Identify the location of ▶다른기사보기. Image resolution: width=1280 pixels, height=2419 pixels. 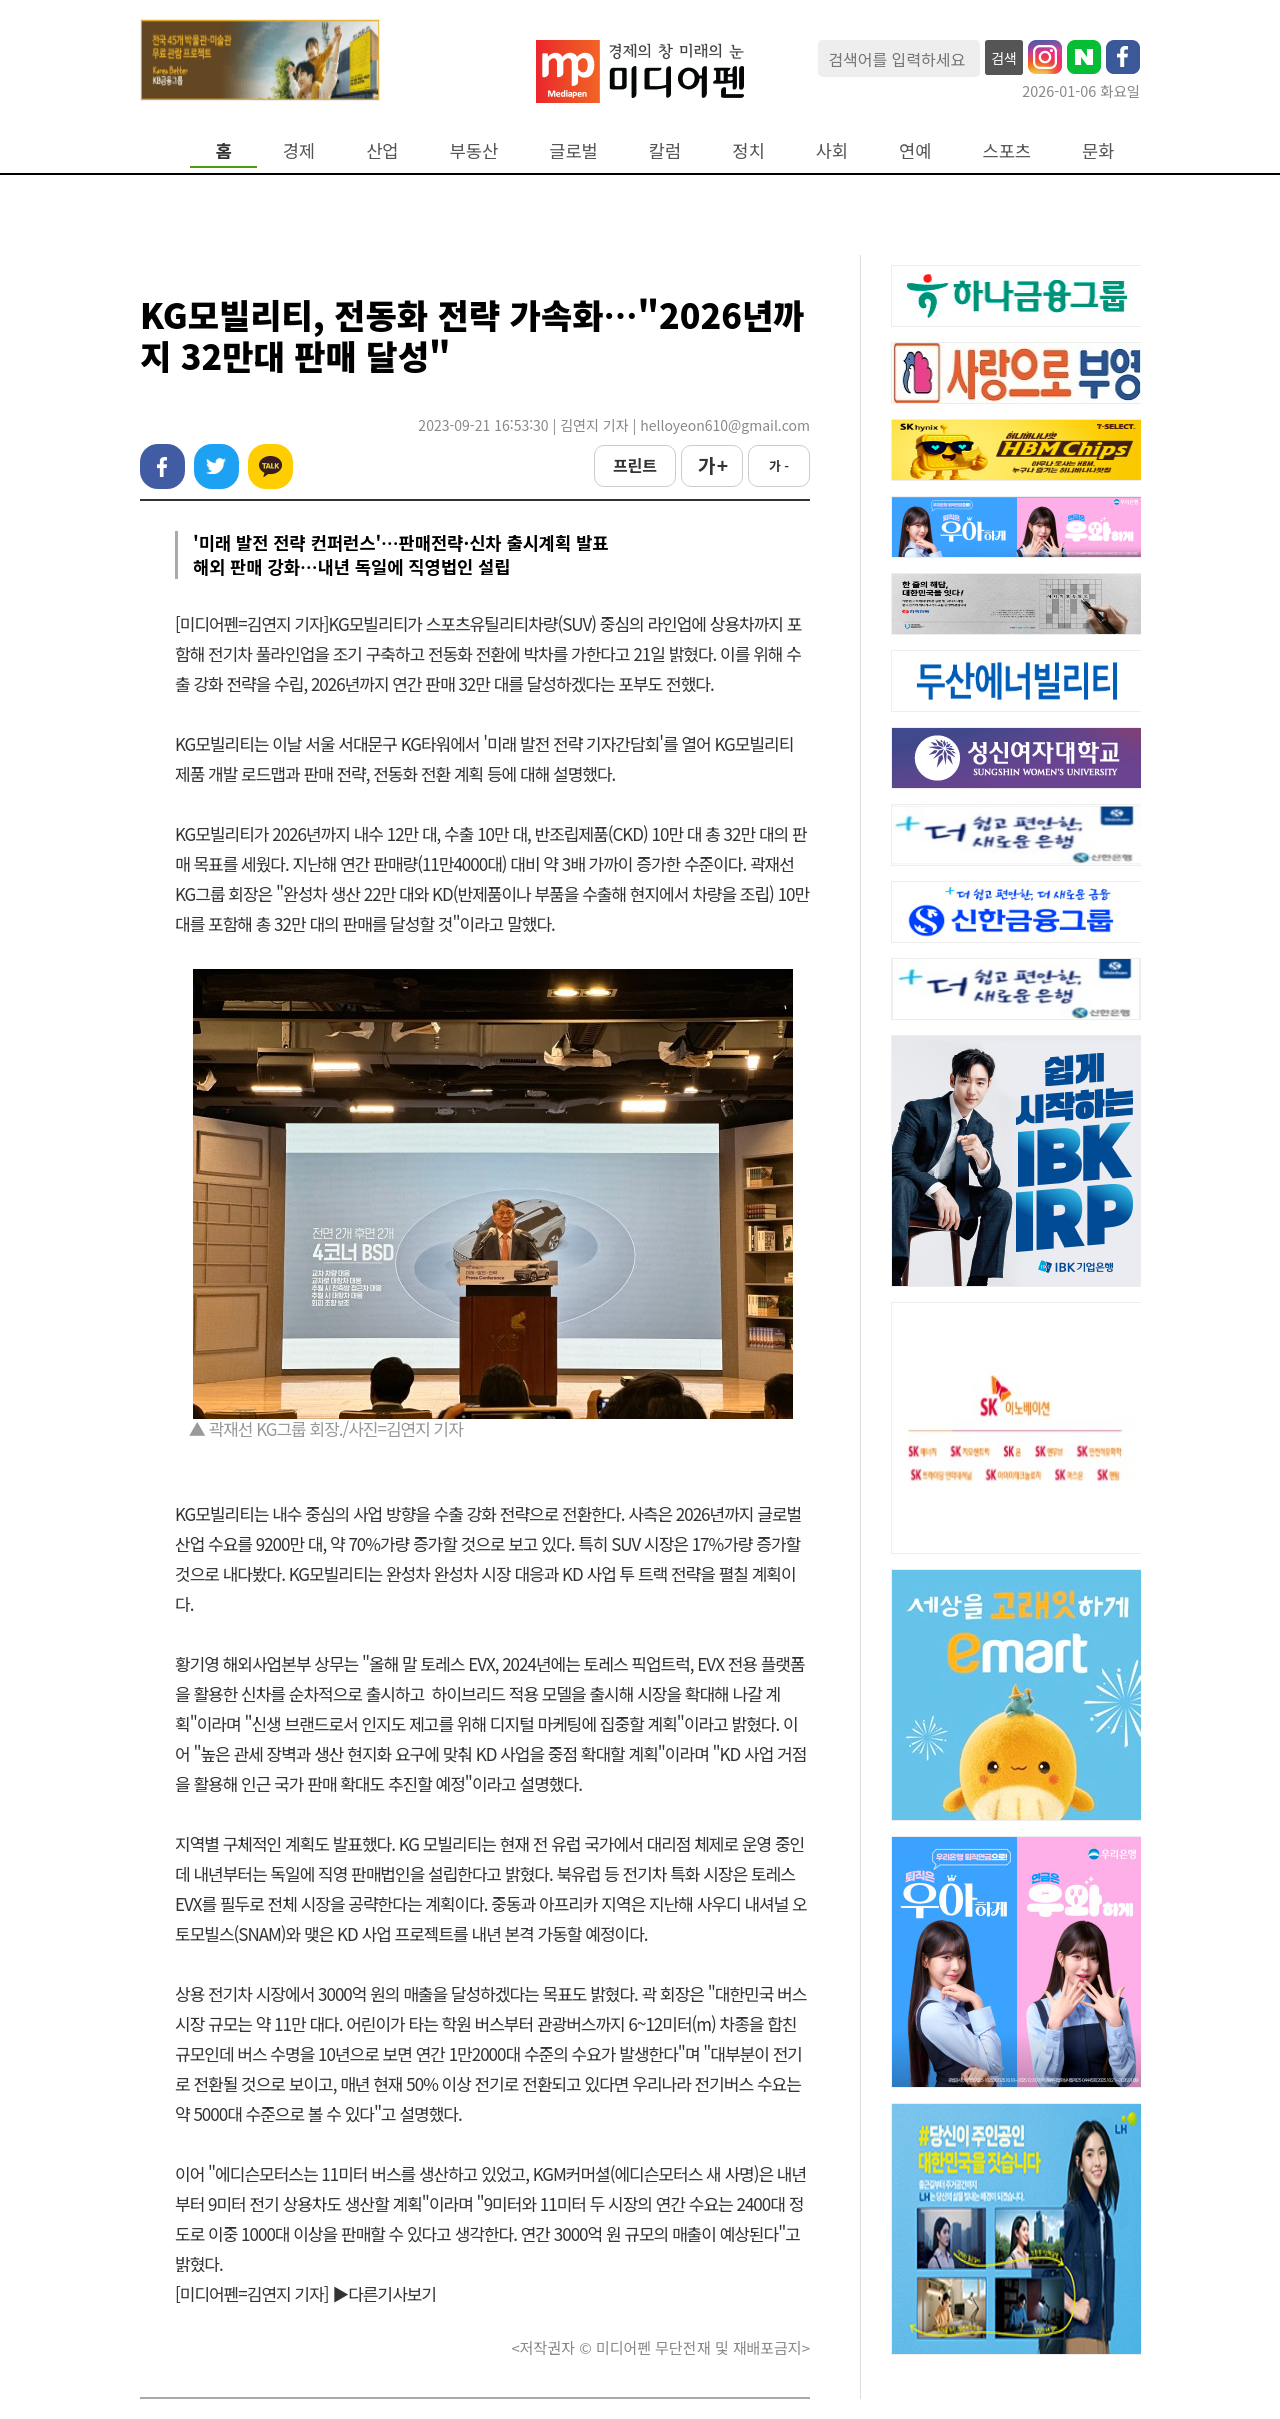
(384, 2293).